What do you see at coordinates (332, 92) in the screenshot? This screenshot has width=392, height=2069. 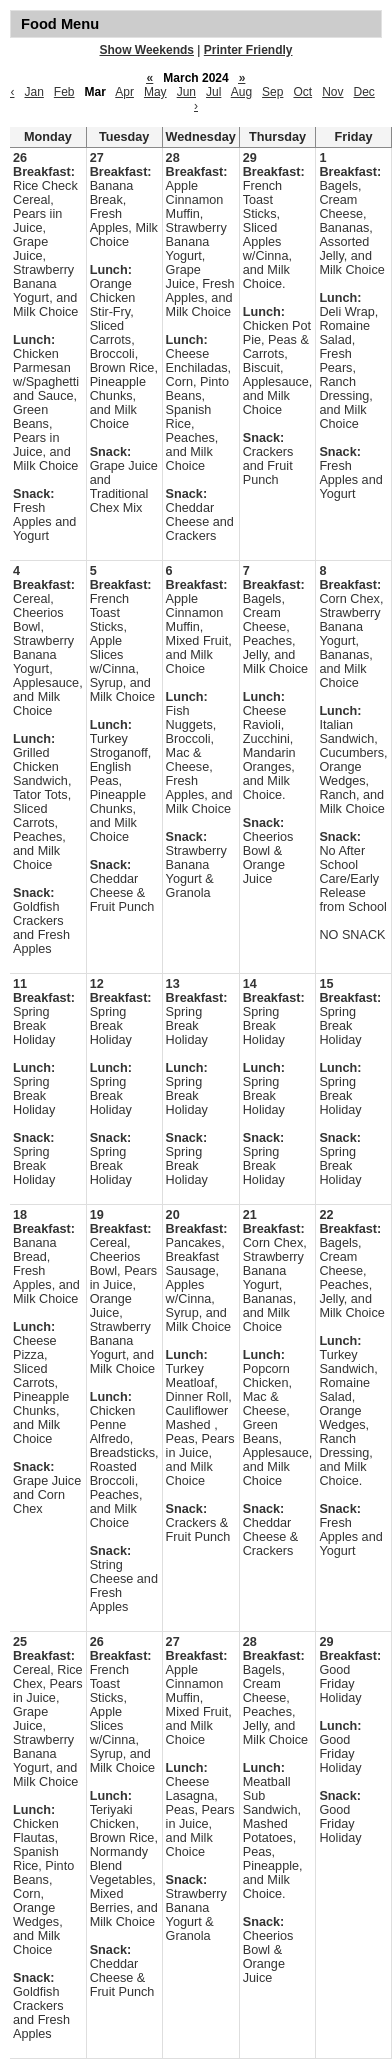 I see `Nov` at bounding box center [332, 92].